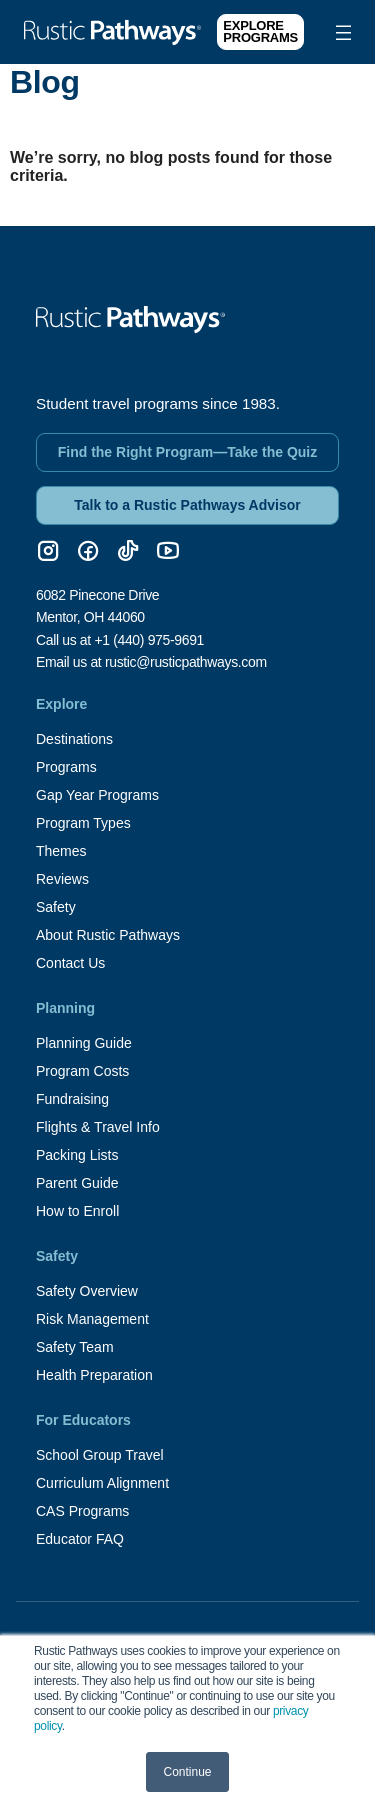 The width and height of the screenshot is (375, 1812). I want to click on Program Types, so click(83, 823).